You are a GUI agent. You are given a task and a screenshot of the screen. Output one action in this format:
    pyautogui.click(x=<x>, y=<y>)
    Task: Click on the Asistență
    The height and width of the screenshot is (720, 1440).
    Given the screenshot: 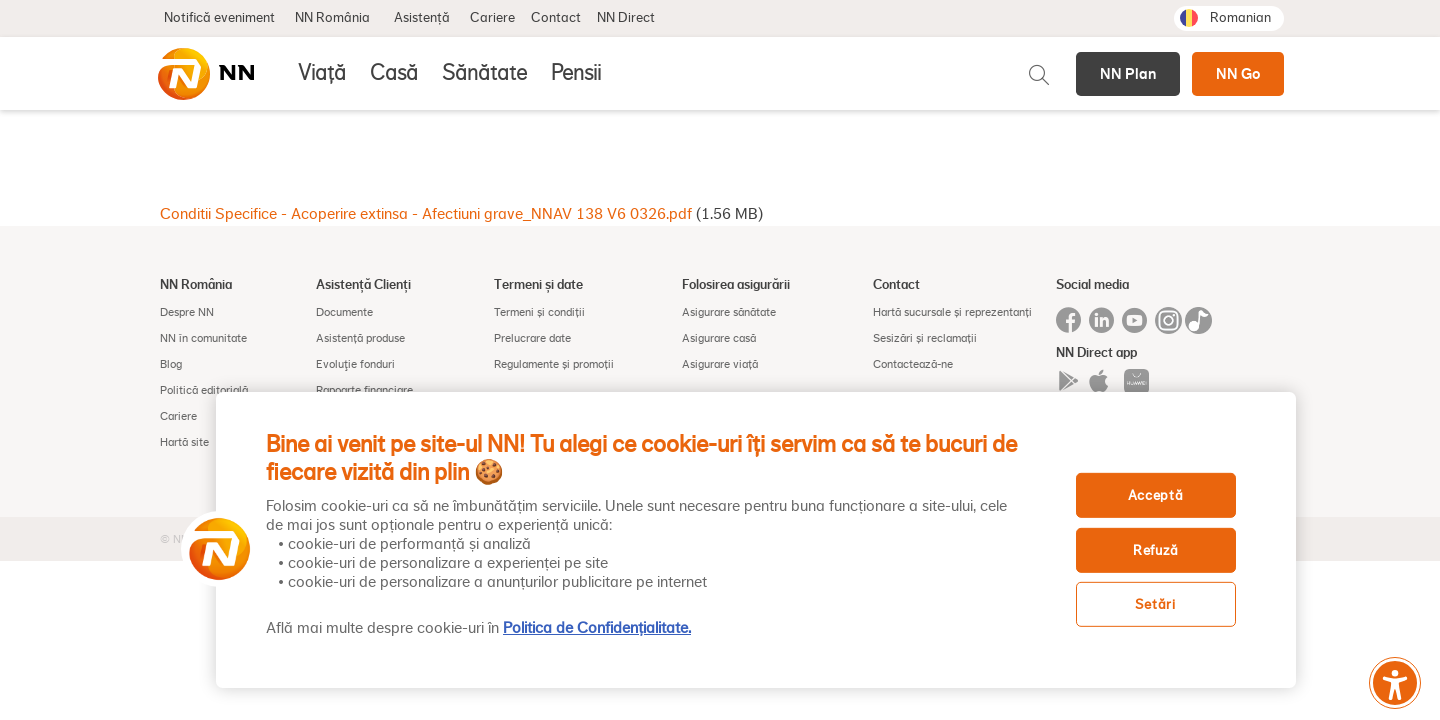 What is the action you would take?
    pyautogui.click(x=422, y=18)
    